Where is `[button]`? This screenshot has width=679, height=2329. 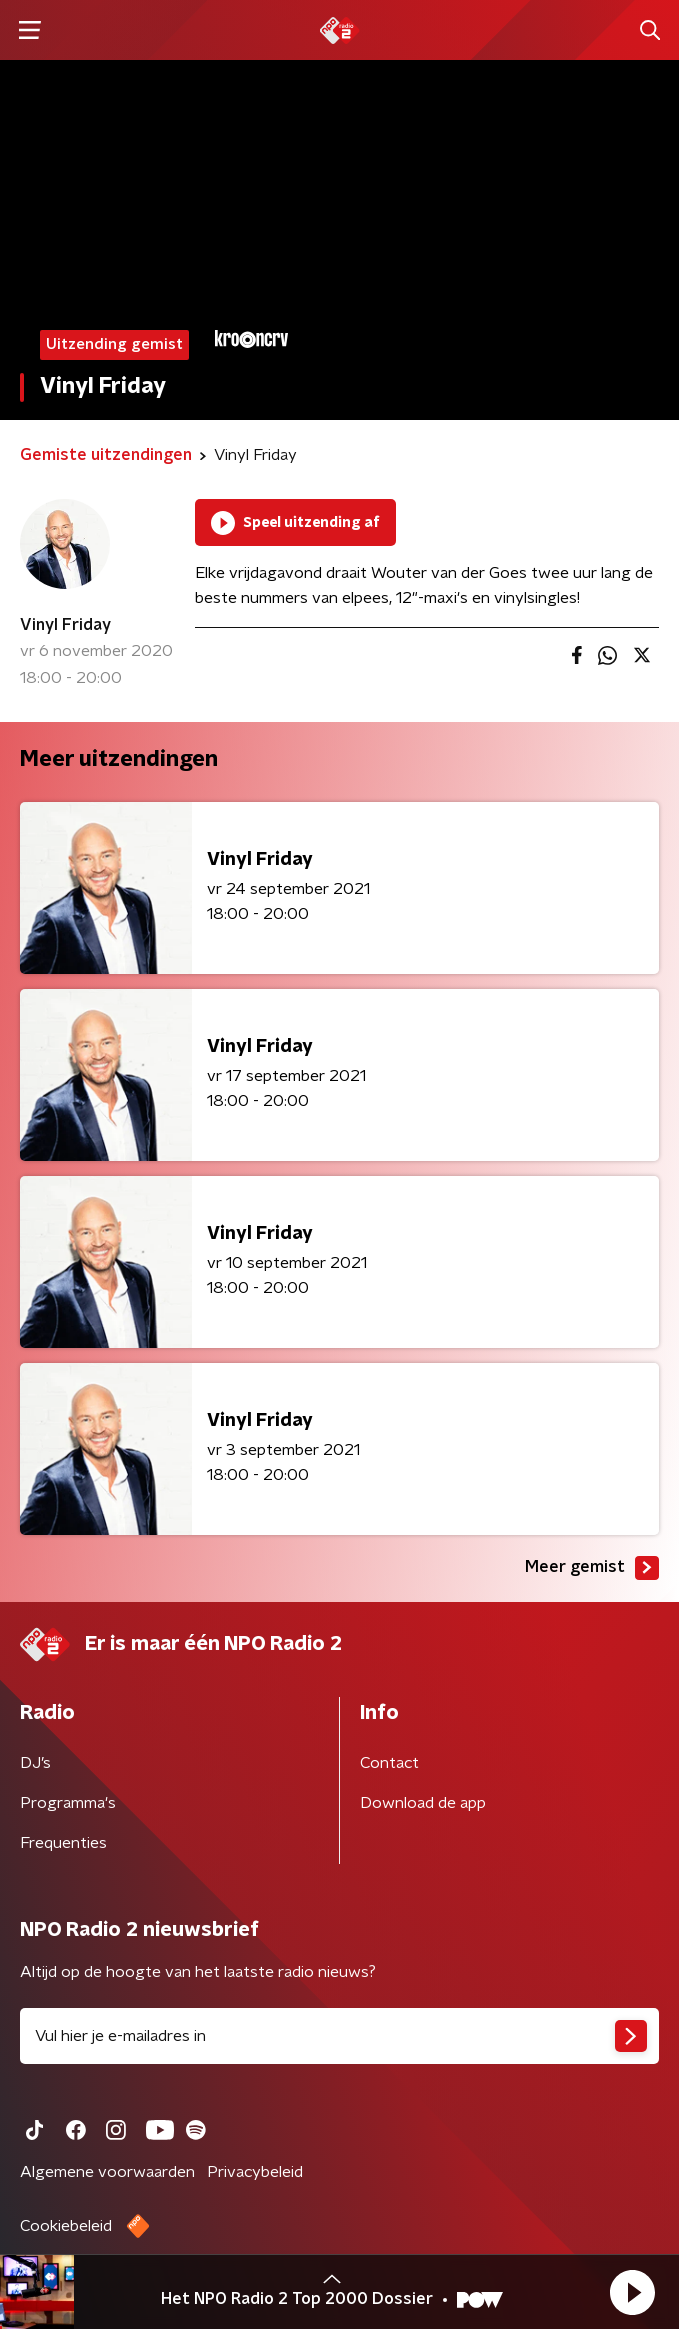 [button] is located at coordinates (632, 2292).